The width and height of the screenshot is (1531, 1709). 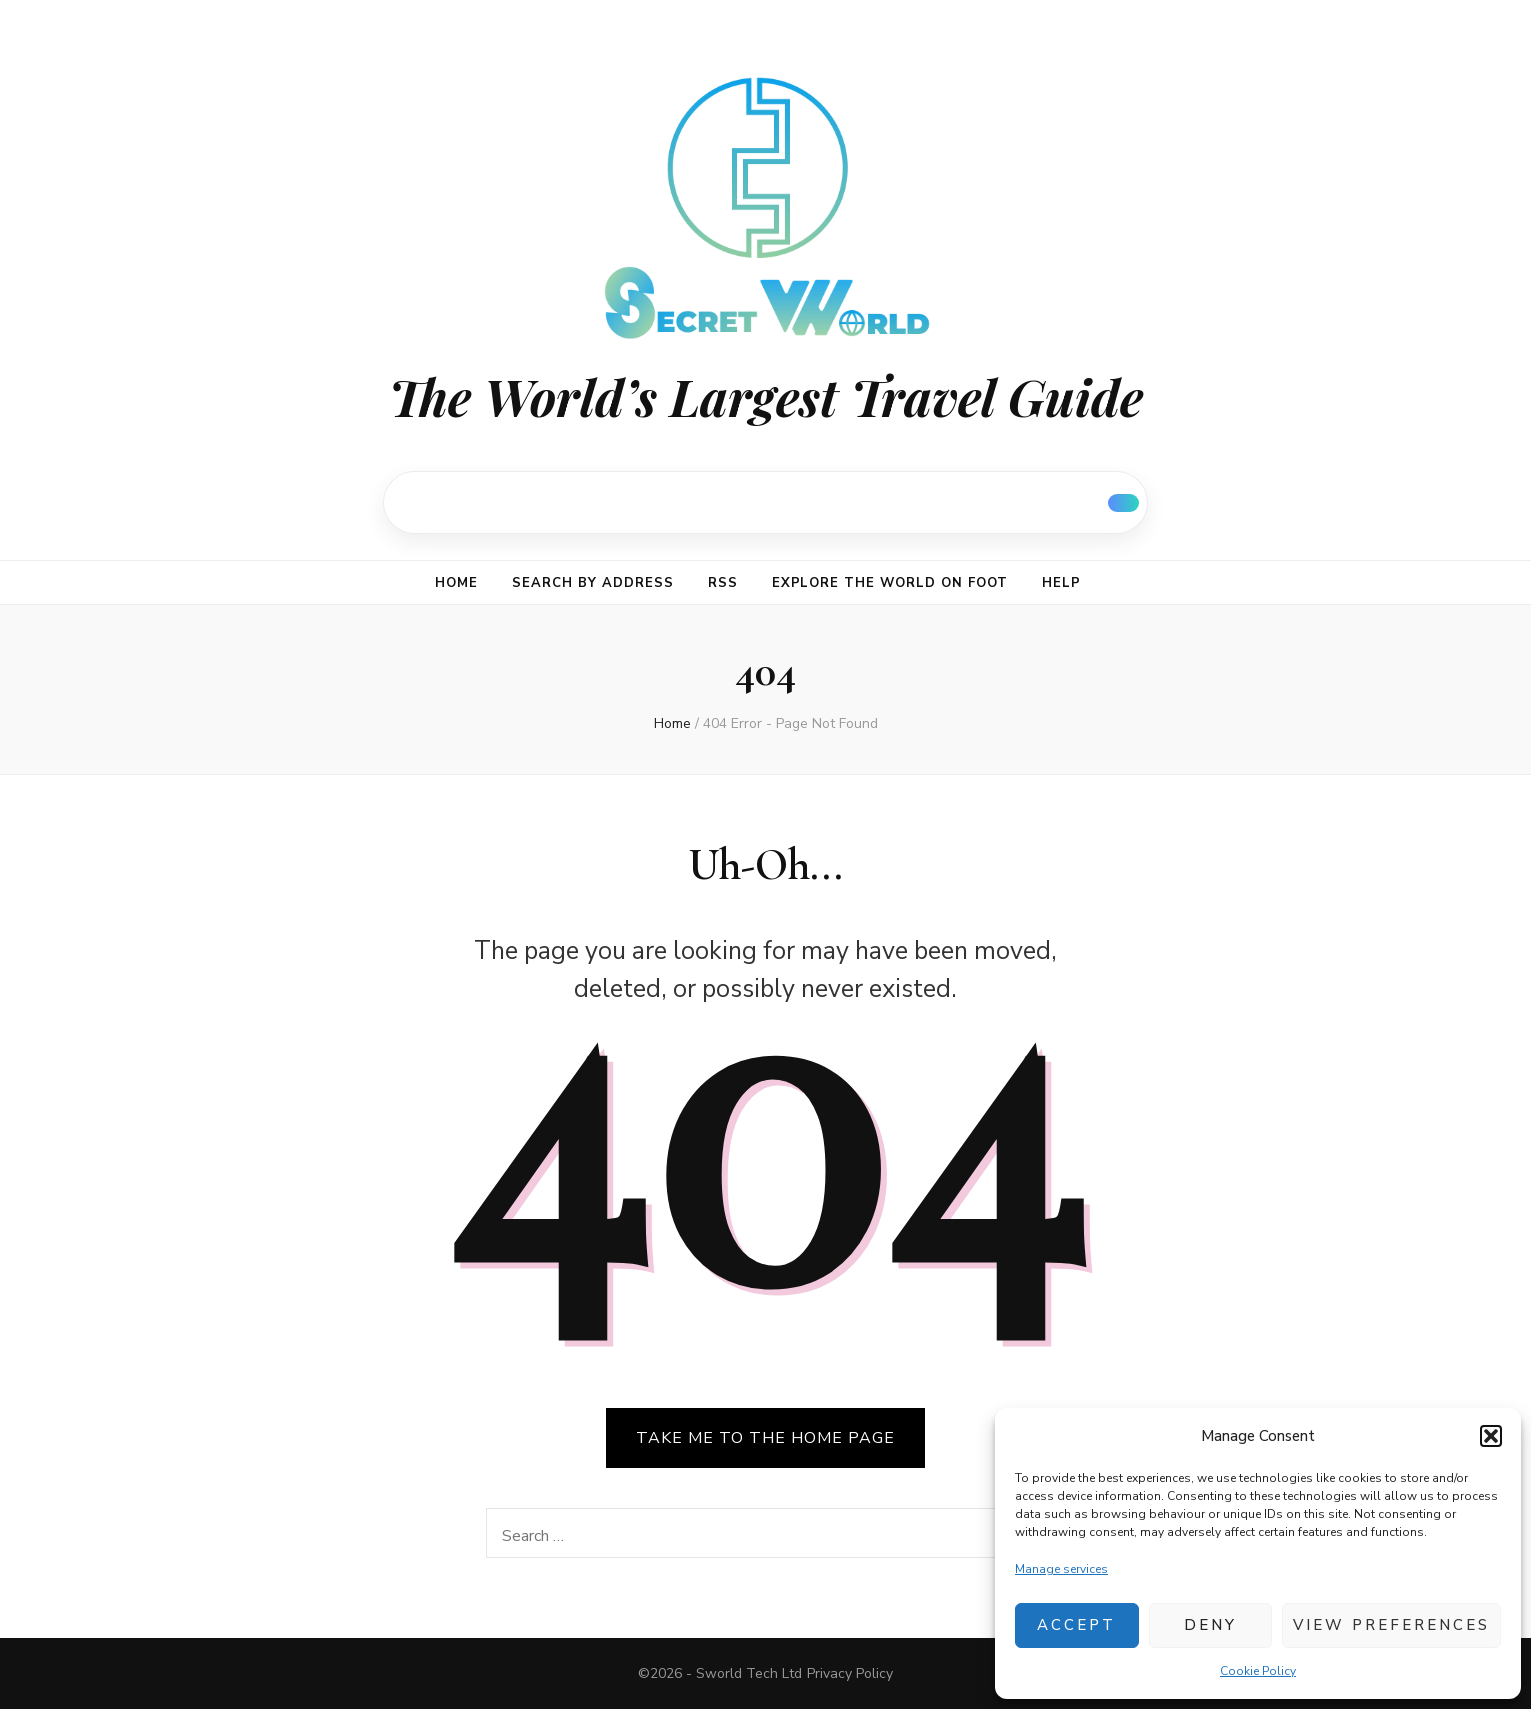 What do you see at coordinates (1391, 1625) in the screenshot?
I see `View preferences` at bounding box center [1391, 1625].